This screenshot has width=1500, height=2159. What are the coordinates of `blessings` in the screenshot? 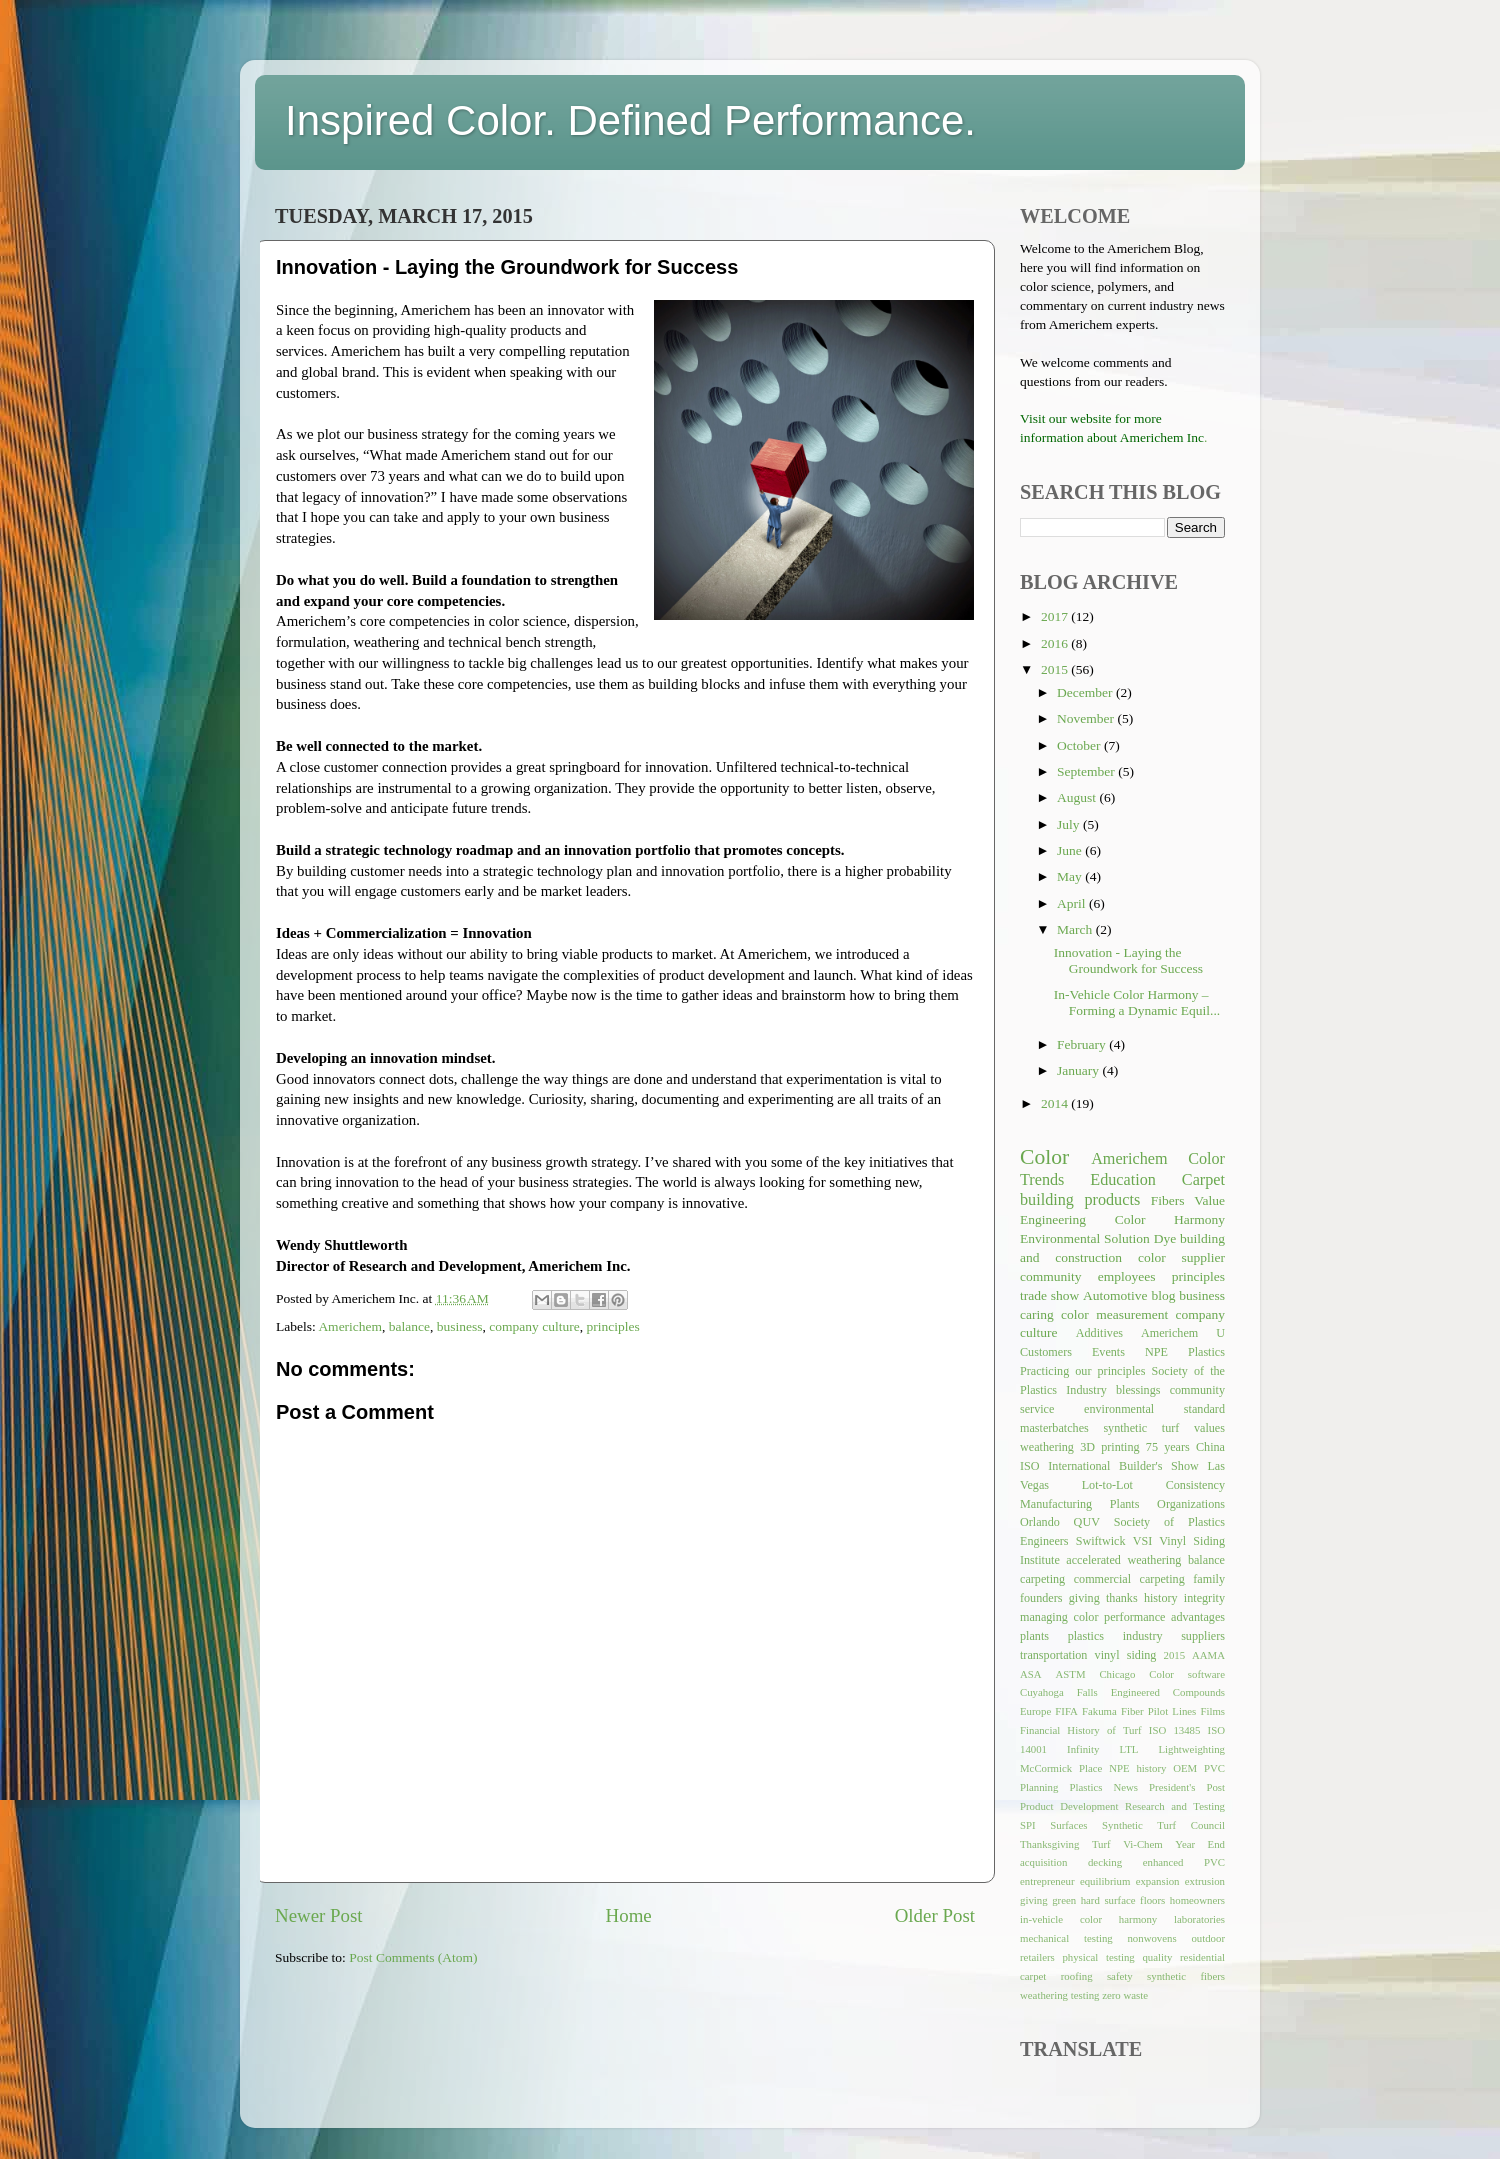 It's located at (1138, 1390).